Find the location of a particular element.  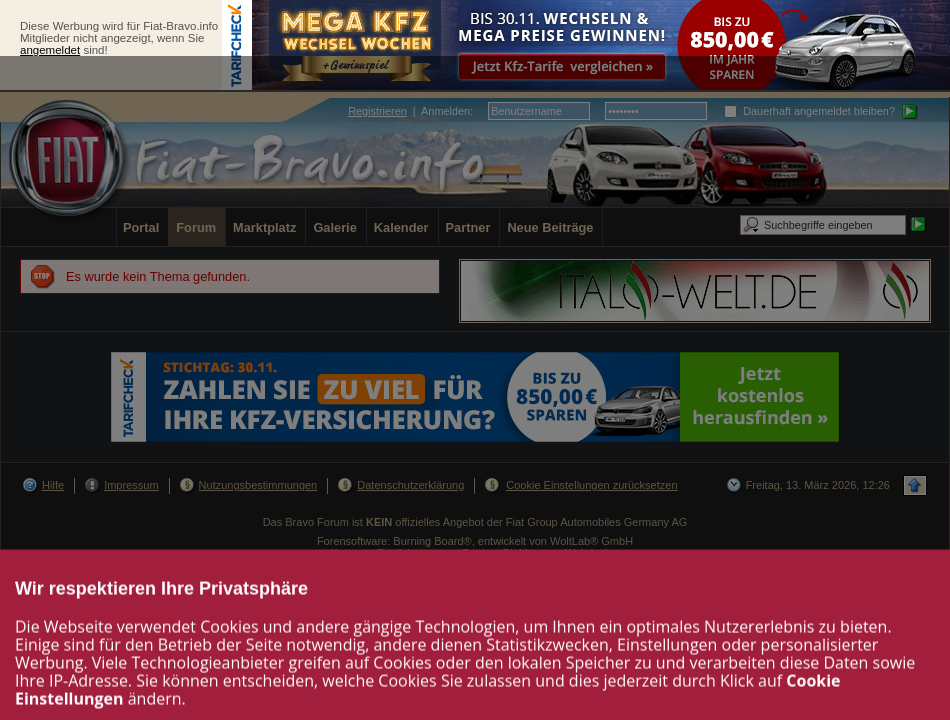

angemeldet is located at coordinates (50, 50).